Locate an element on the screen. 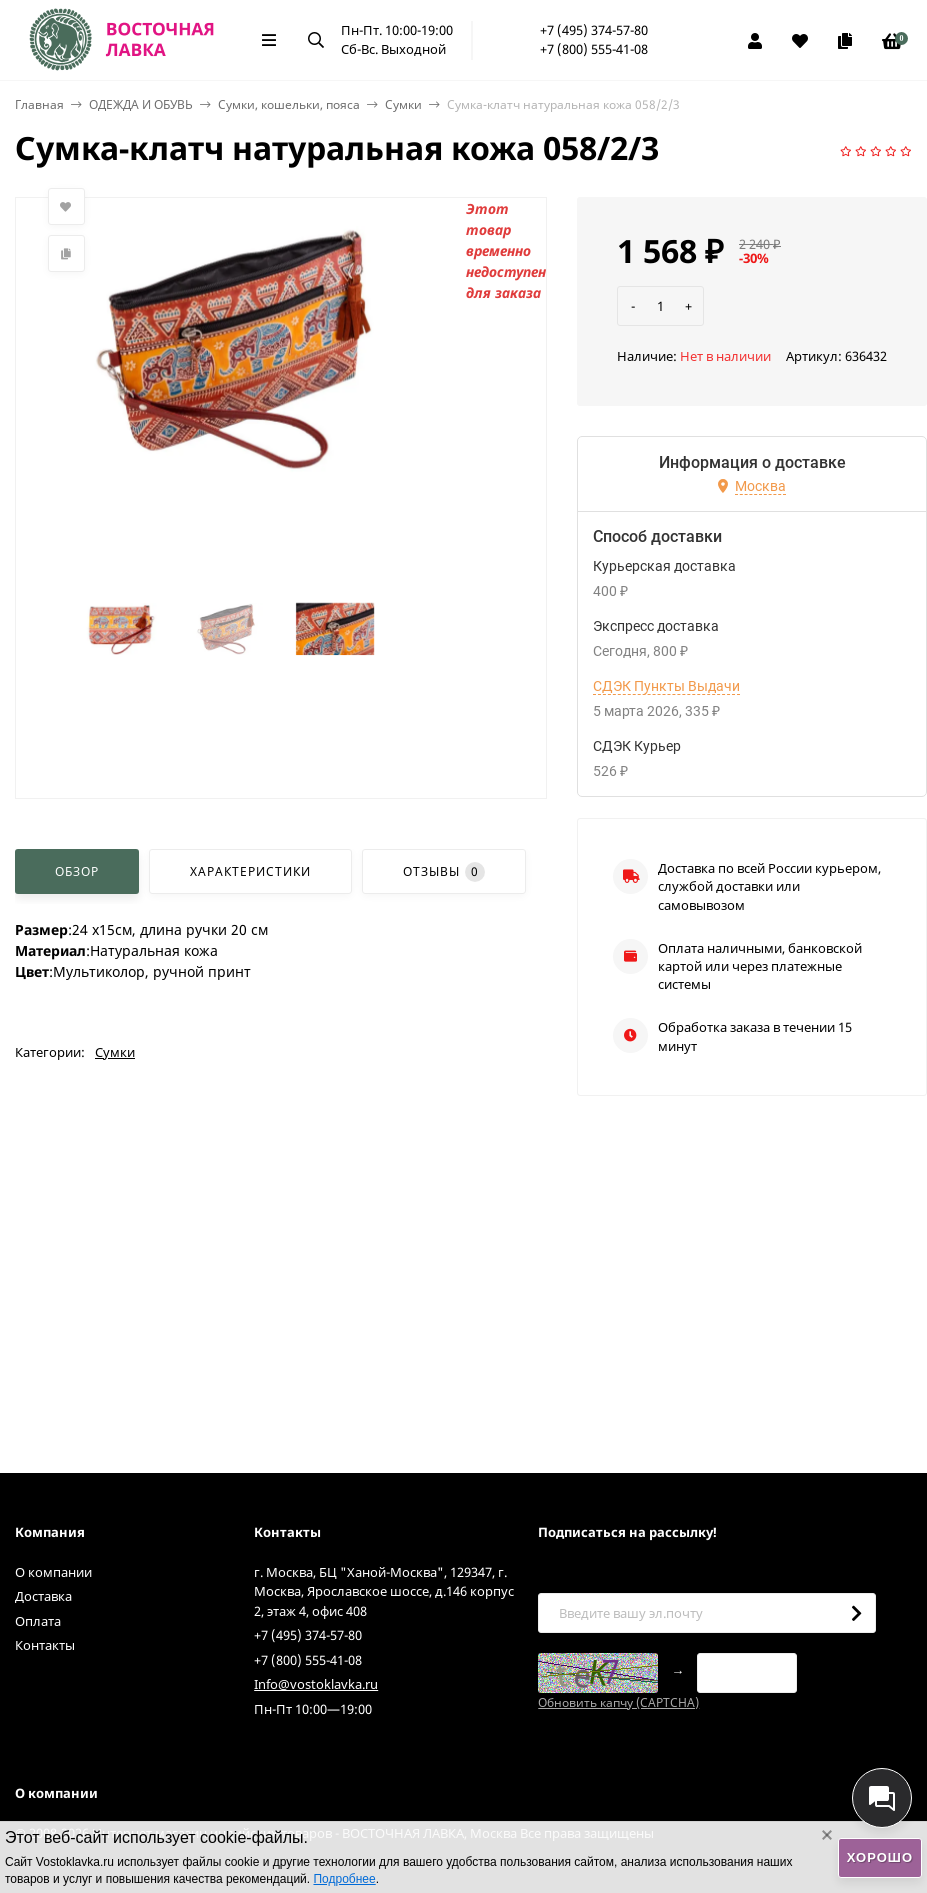  Обновить капчу (CAPTCHA) is located at coordinates (618, 1702).